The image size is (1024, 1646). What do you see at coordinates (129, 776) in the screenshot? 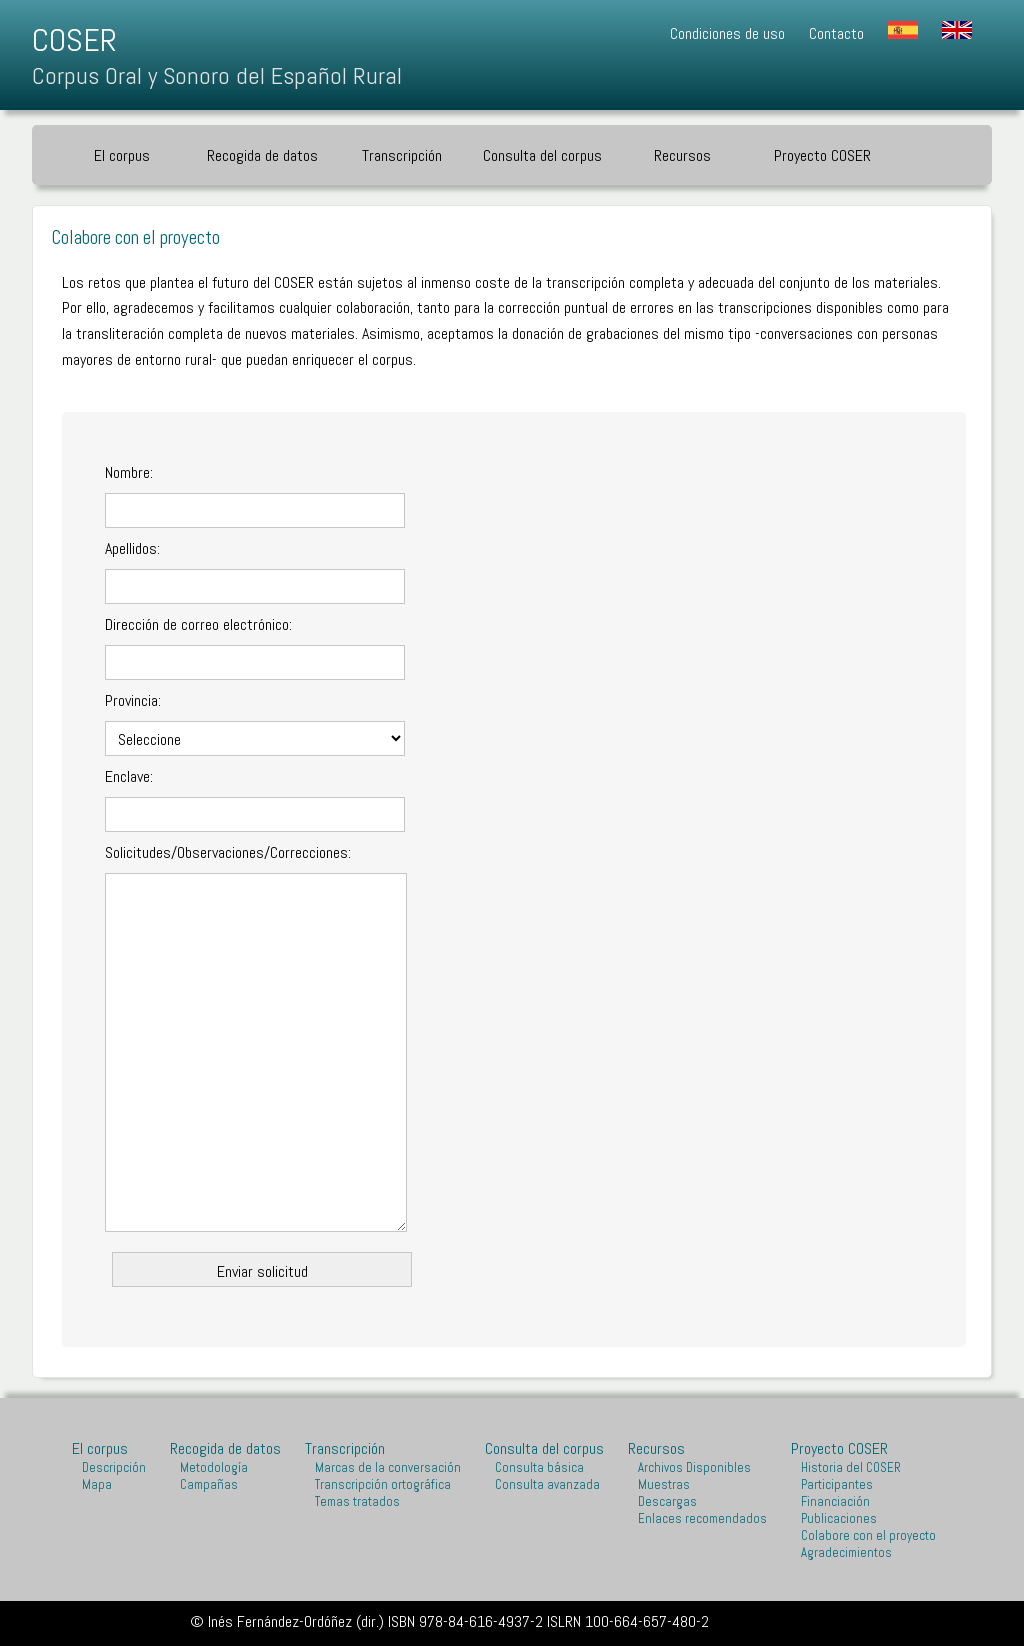
I see `Enclave:` at bounding box center [129, 776].